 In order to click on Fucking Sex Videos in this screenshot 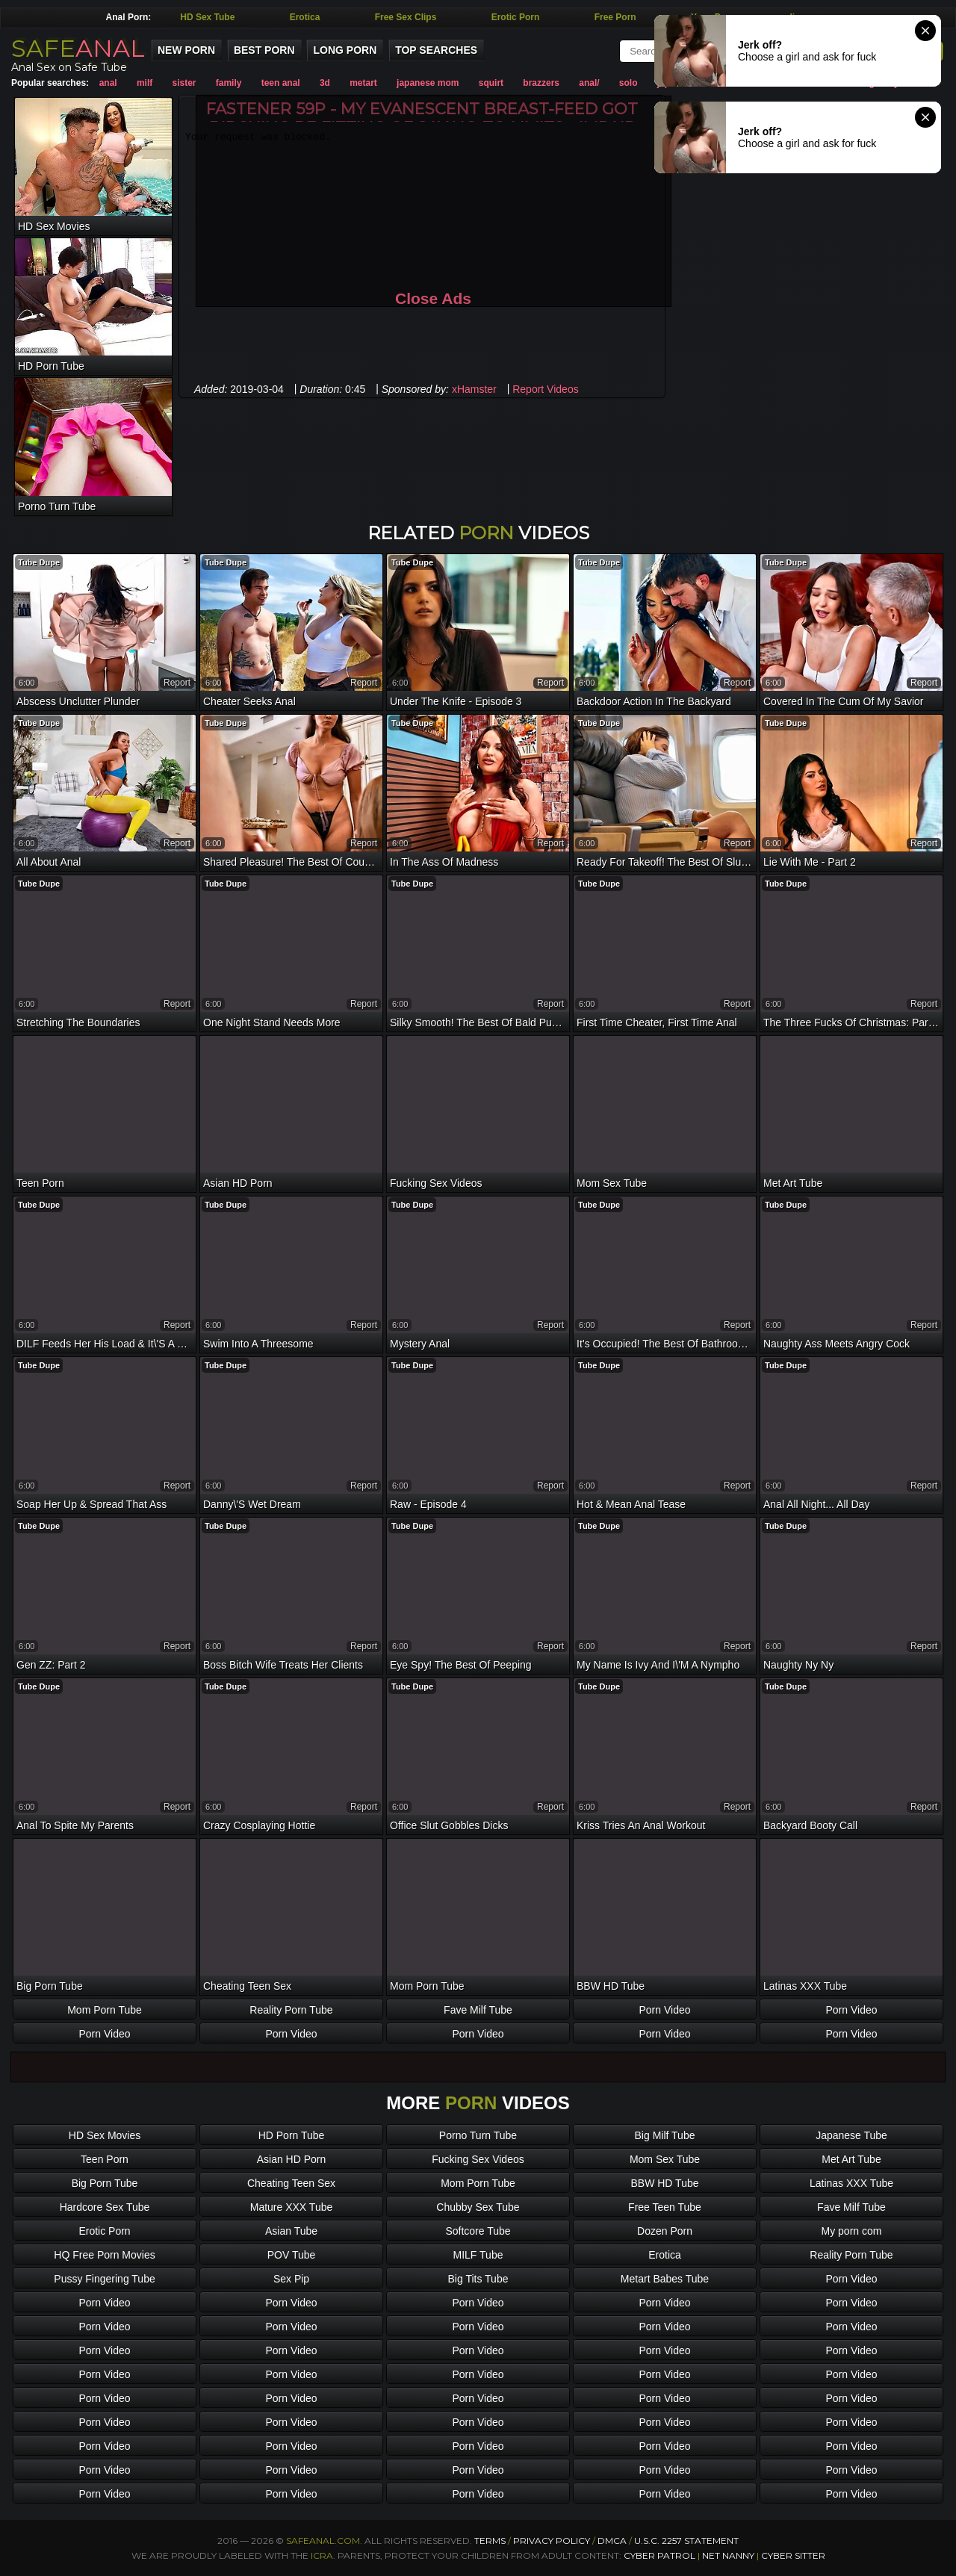, I will do `click(478, 2159)`.